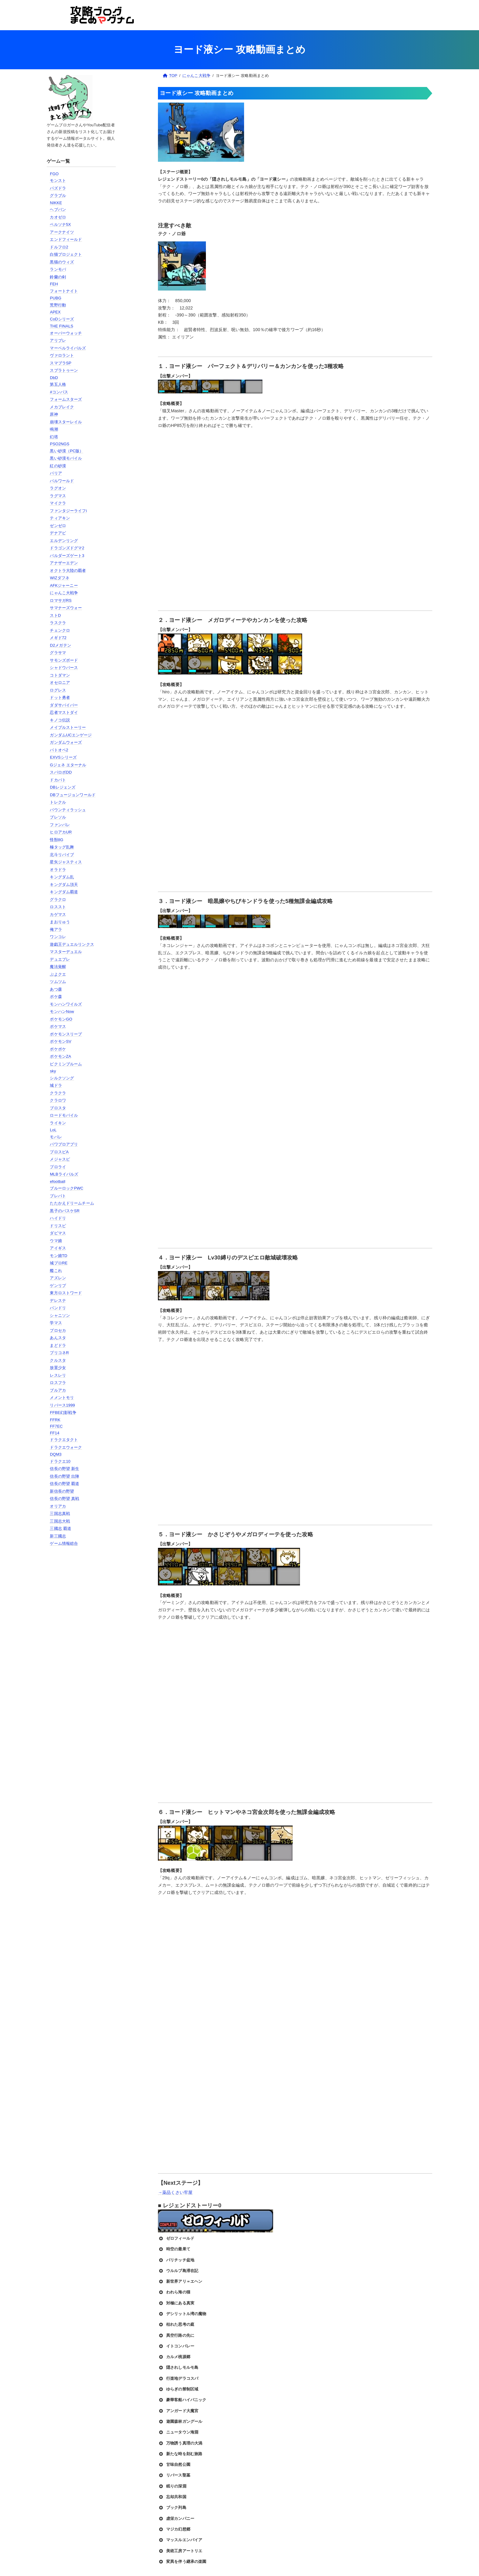  Describe the element at coordinates (58, 1382) in the screenshot. I see `ロスフラ` at that location.